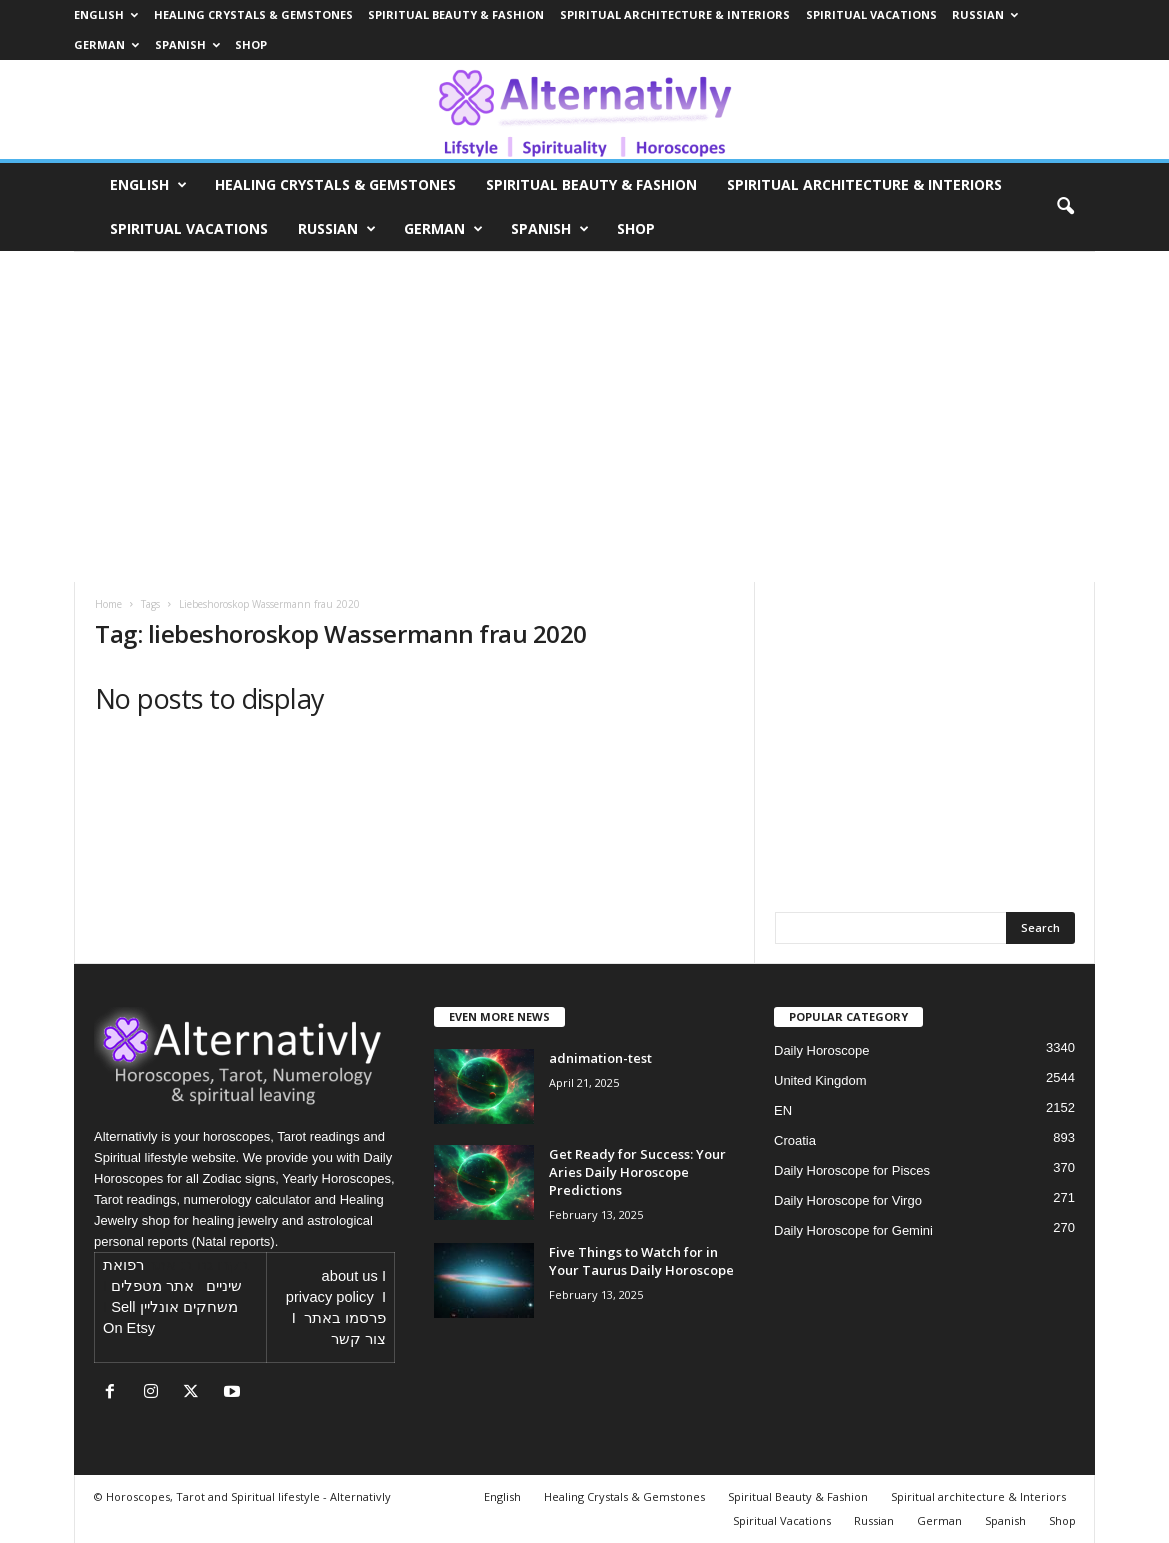  I want to click on Spiritual Beauty & Fashion, so click(456, 14).